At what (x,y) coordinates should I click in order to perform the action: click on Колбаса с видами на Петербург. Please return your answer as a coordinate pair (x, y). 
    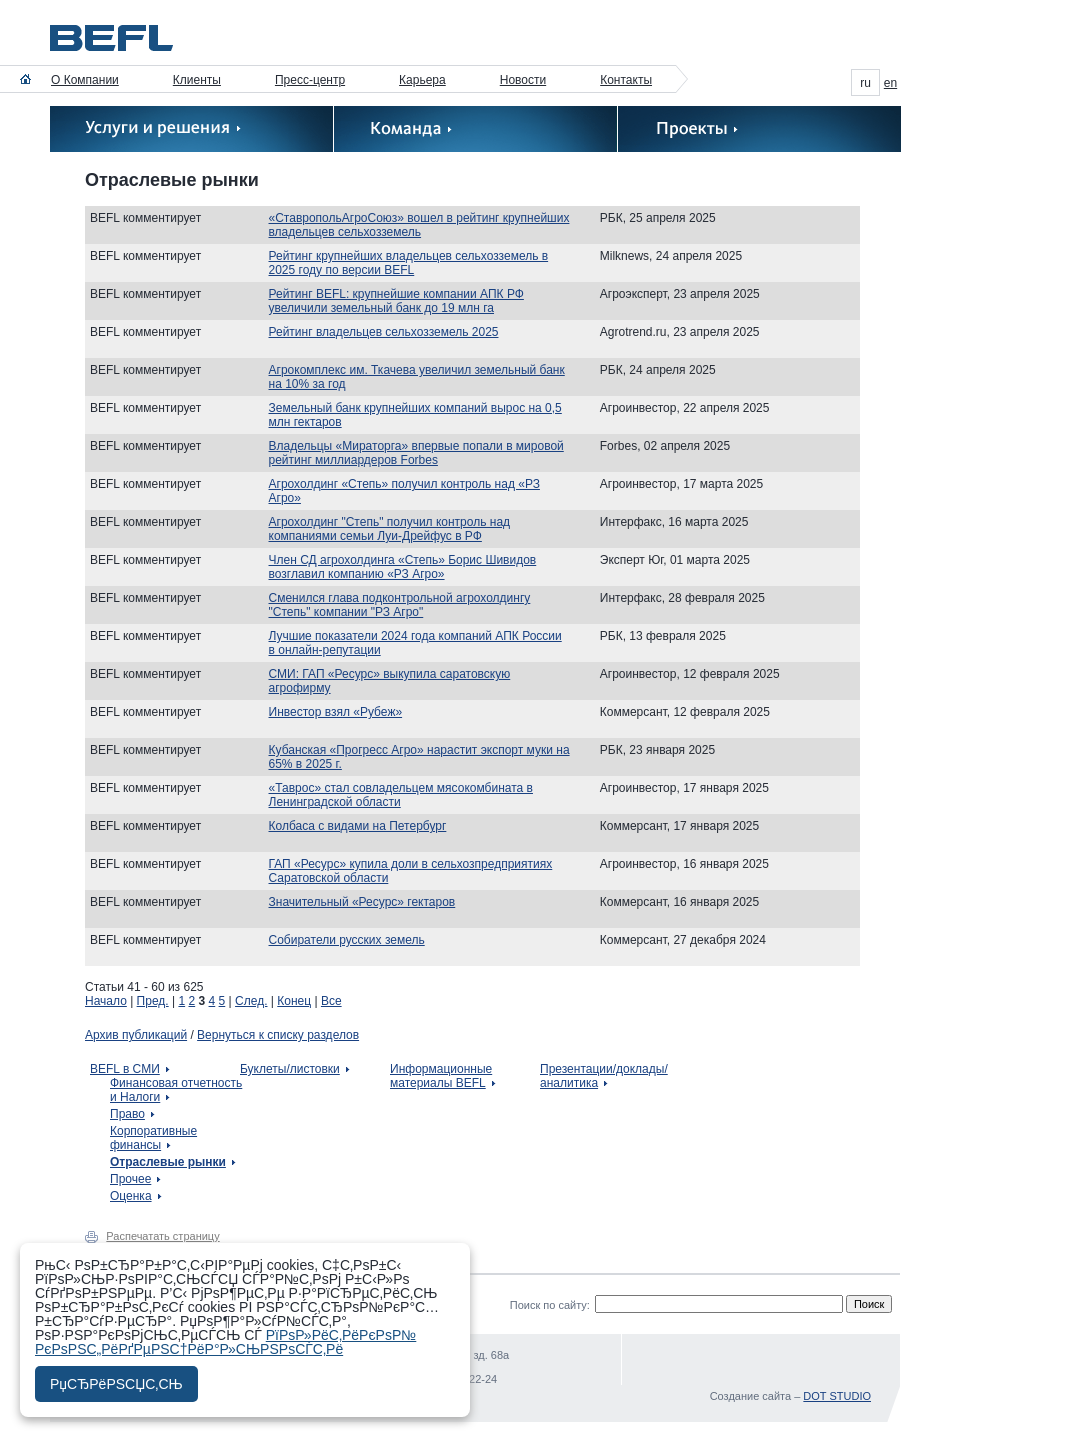
    Looking at the image, I should click on (358, 826).